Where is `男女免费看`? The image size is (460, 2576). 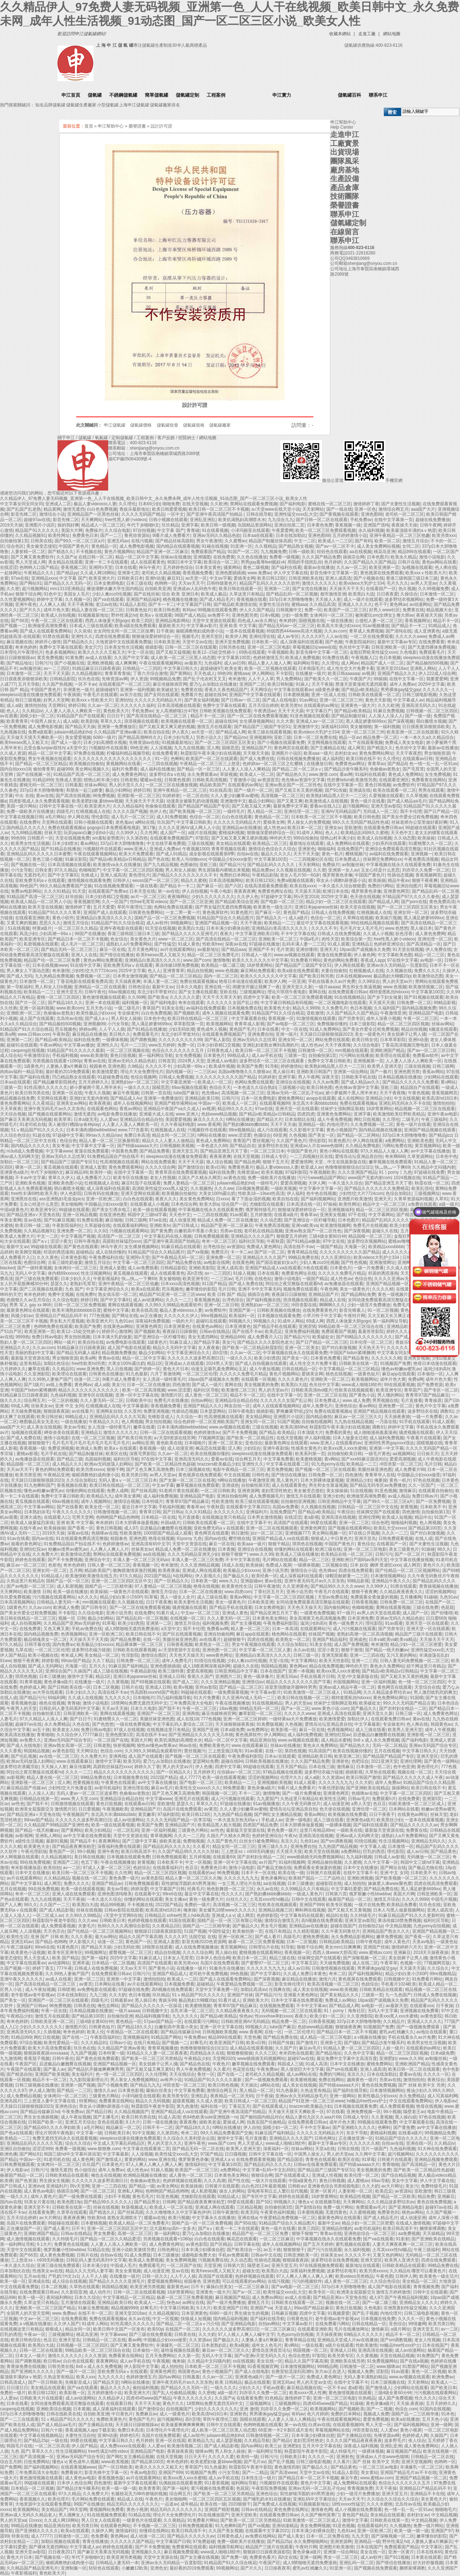 男女免费看 is located at coordinates (104, 2233).